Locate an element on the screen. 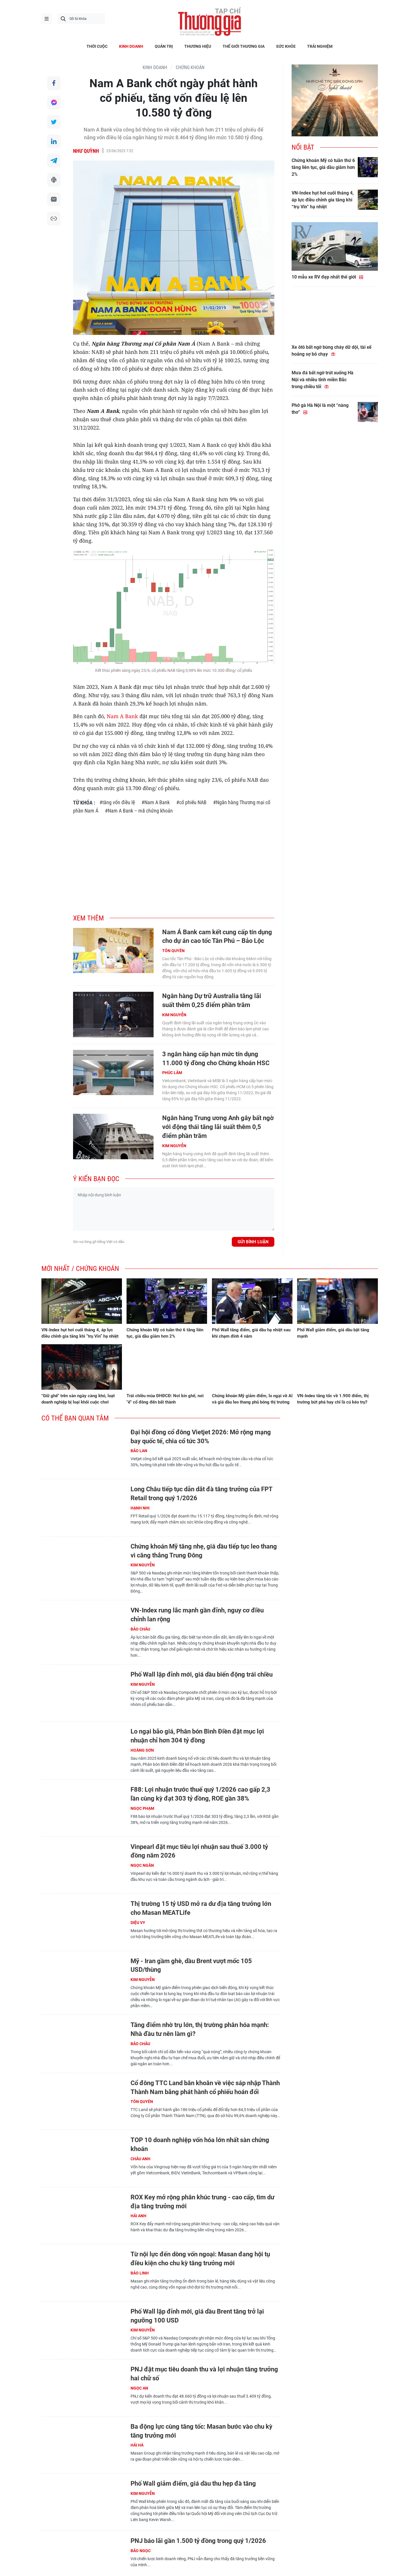 Image resolution: width=419 pixels, height=2576 pixels. Có thể bạn quan tâm is located at coordinates (75, 1418).